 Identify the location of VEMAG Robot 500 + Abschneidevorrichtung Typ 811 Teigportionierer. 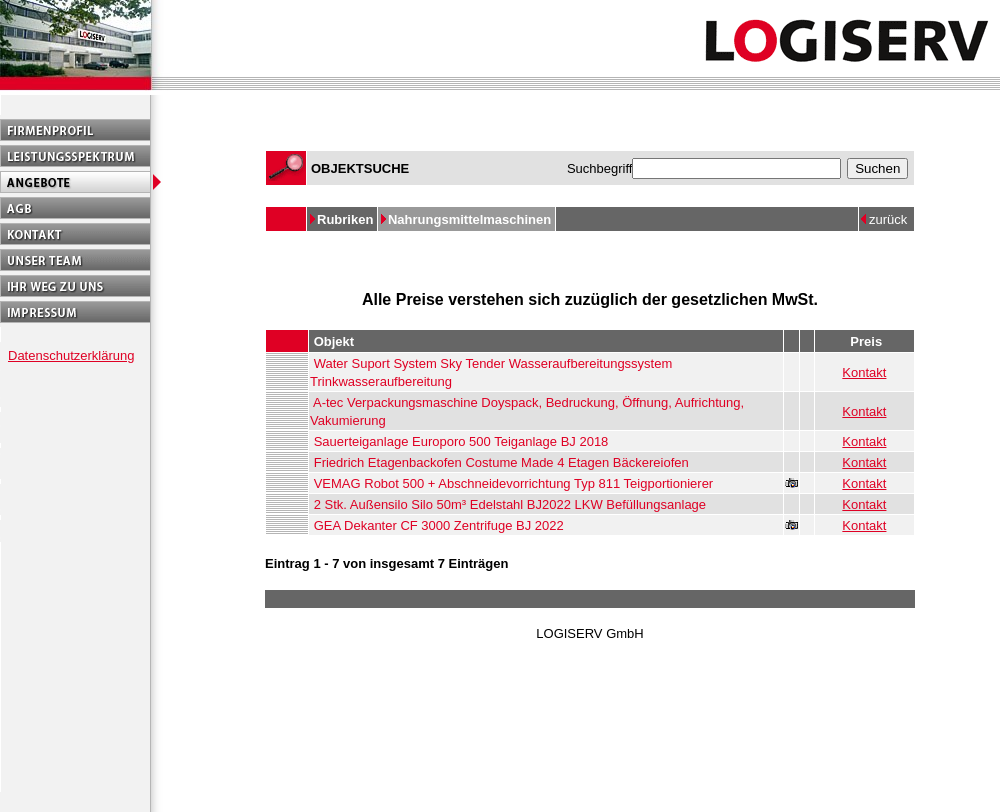
(514, 483).